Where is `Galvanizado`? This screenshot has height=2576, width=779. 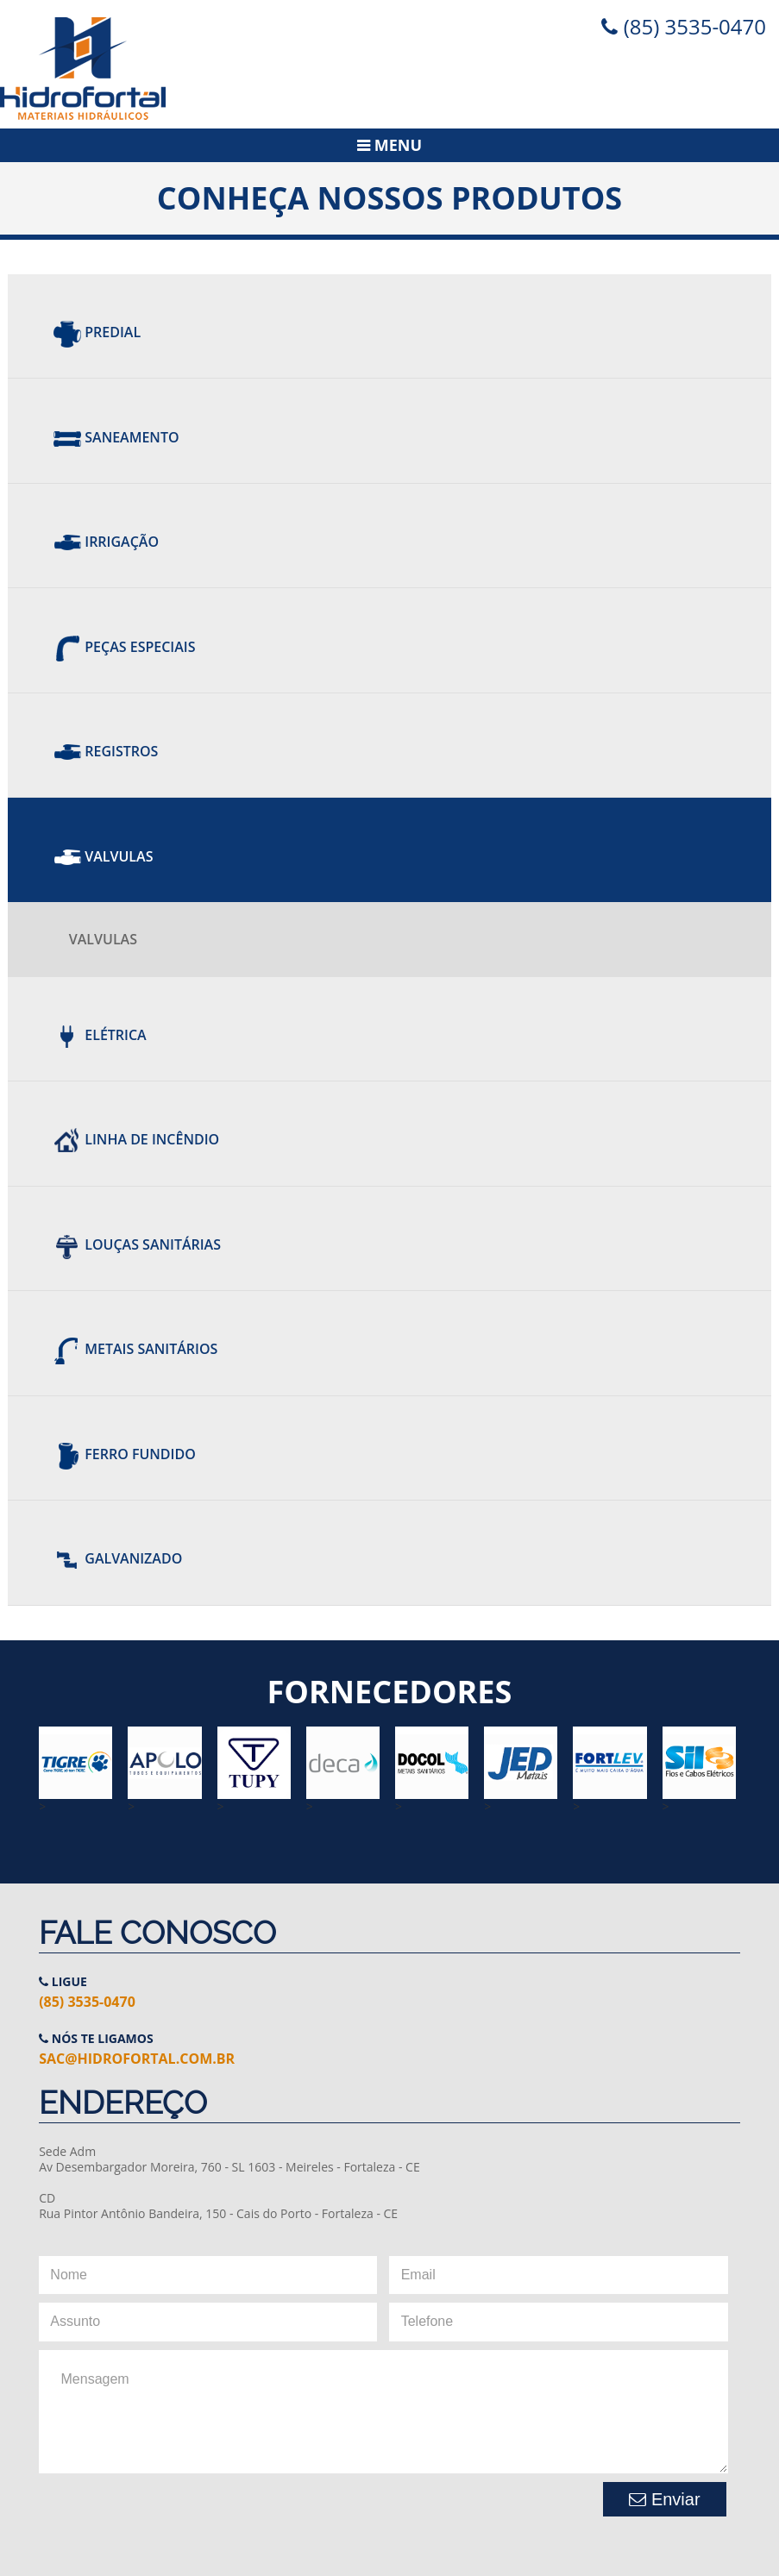 Galvanizado is located at coordinates (117, 1558).